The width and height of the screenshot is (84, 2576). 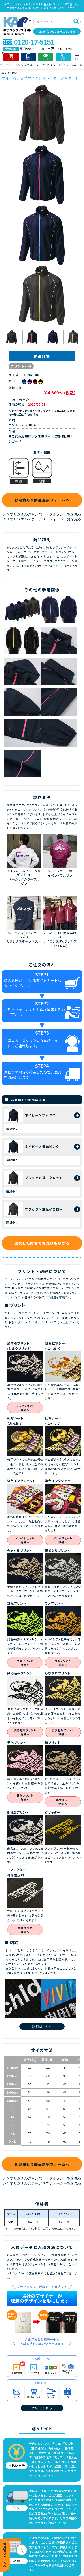 I want to click on インクジェット詳細へ, so click(x=25, y=1540).